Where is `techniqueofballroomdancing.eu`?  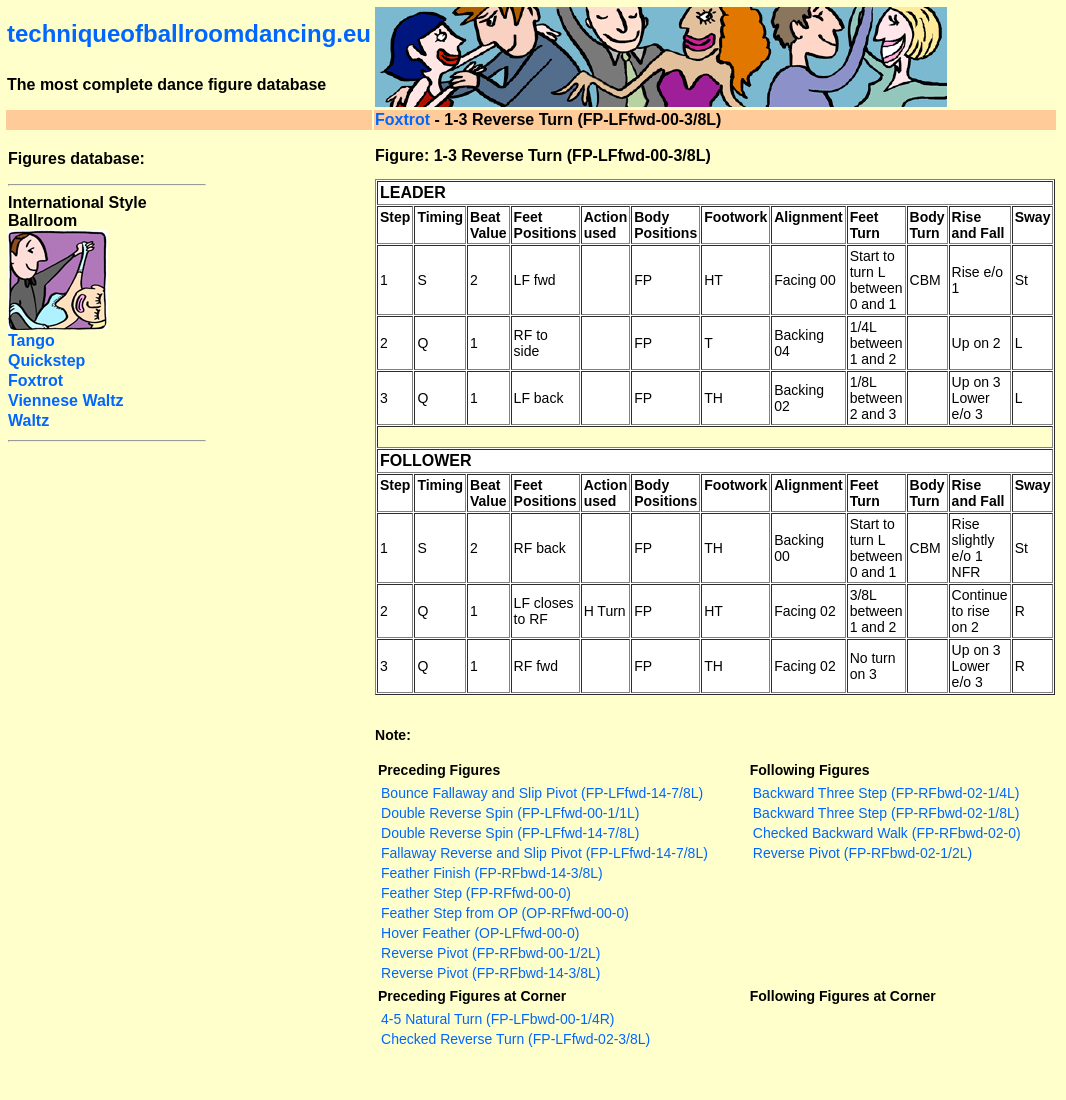
techniqueofballroomdancing.eu is located at coordinates (189, 33).